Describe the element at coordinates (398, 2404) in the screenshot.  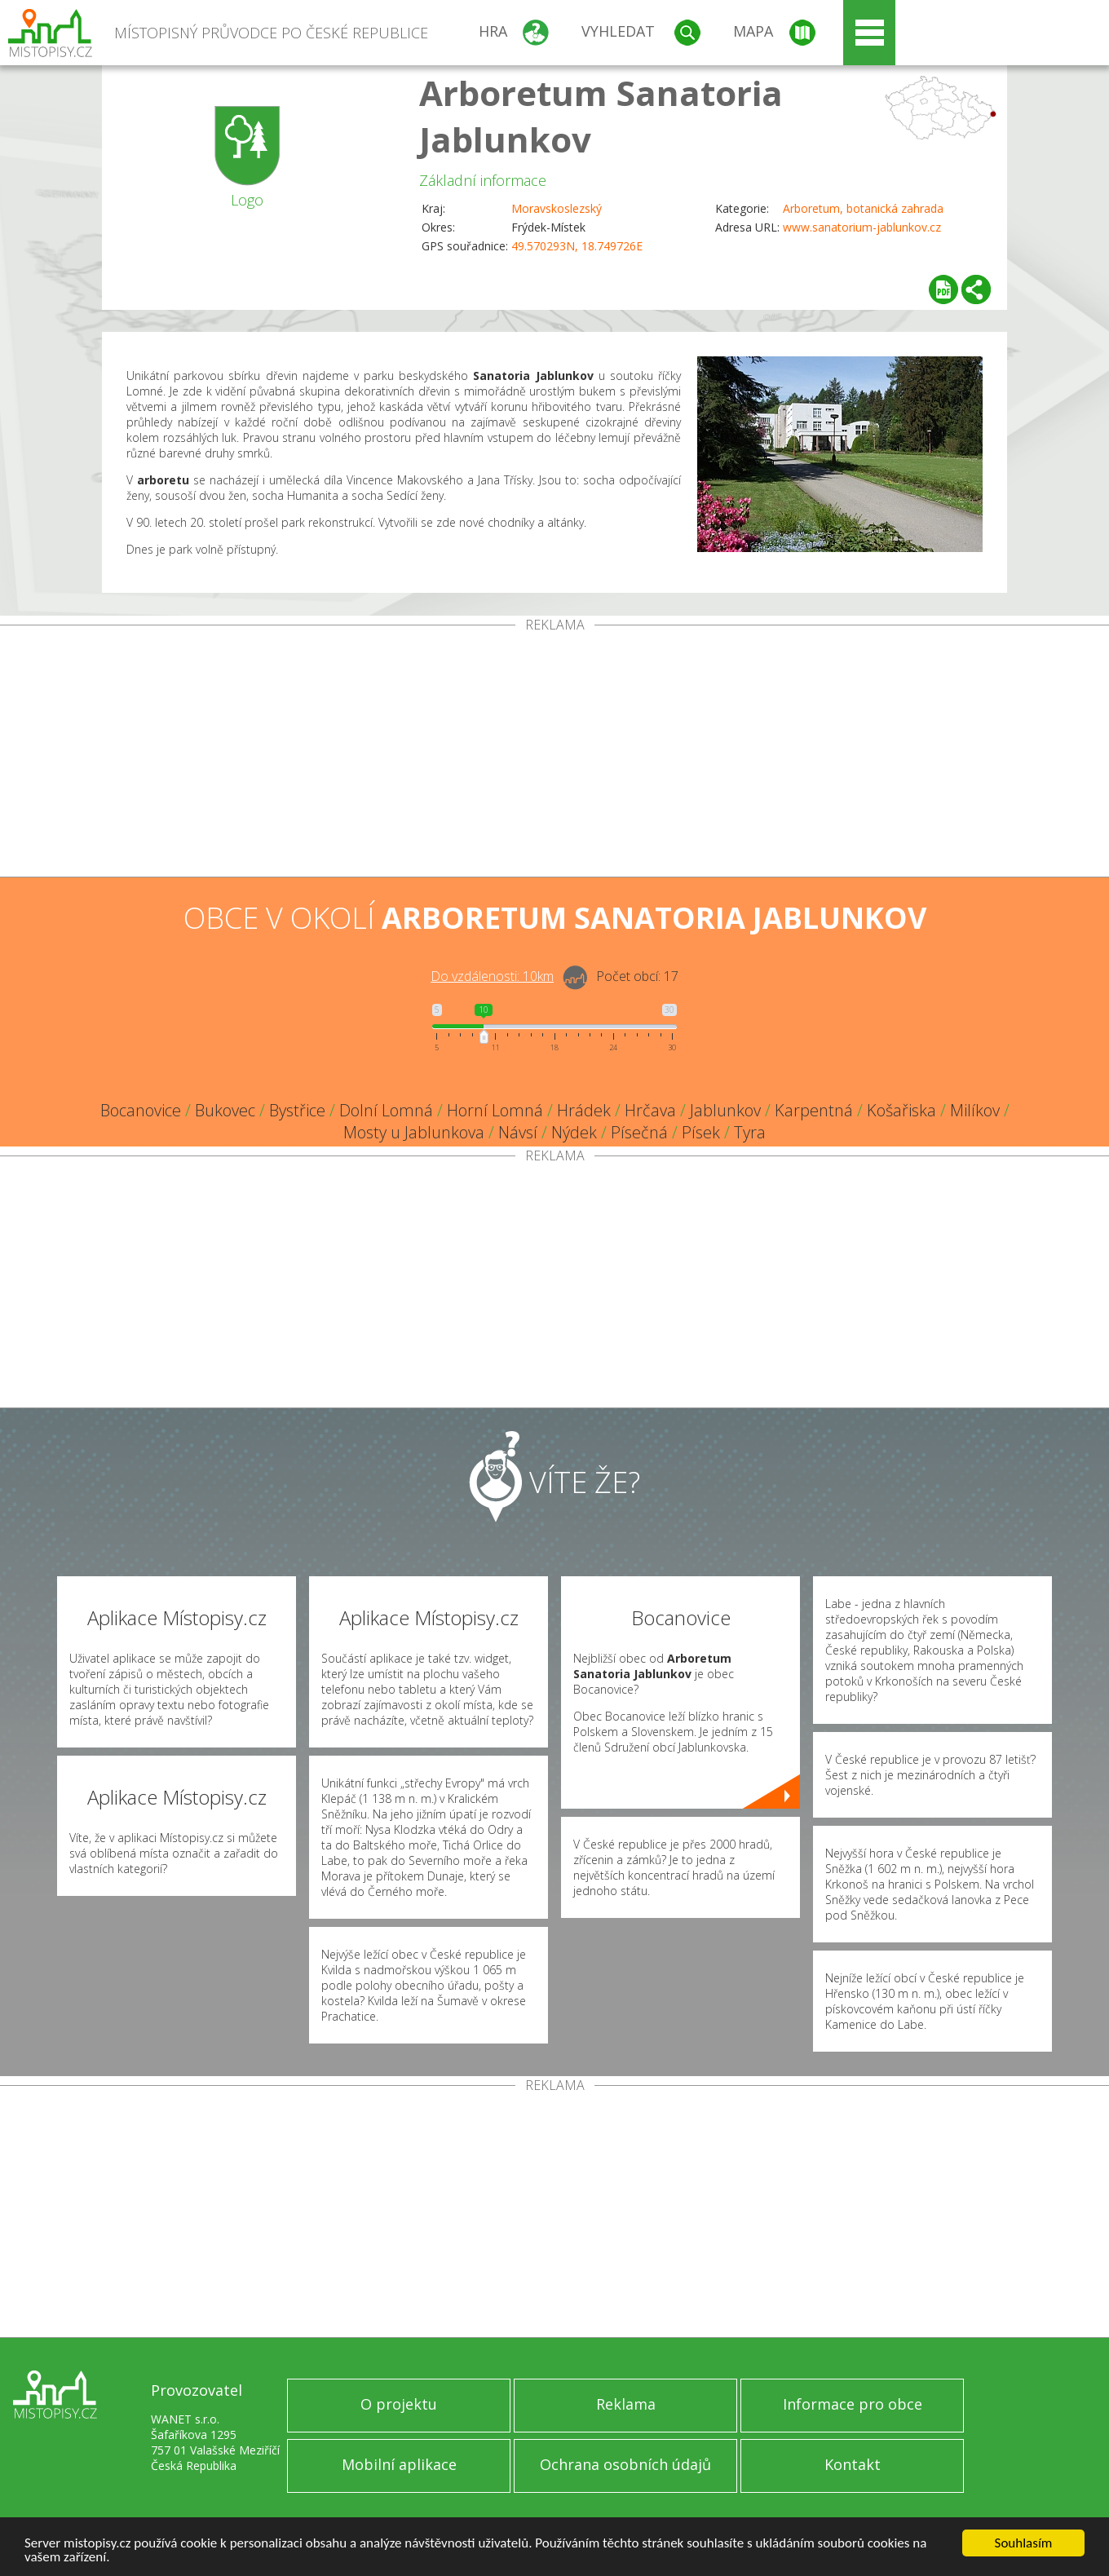
I see `O projektu` at that location.